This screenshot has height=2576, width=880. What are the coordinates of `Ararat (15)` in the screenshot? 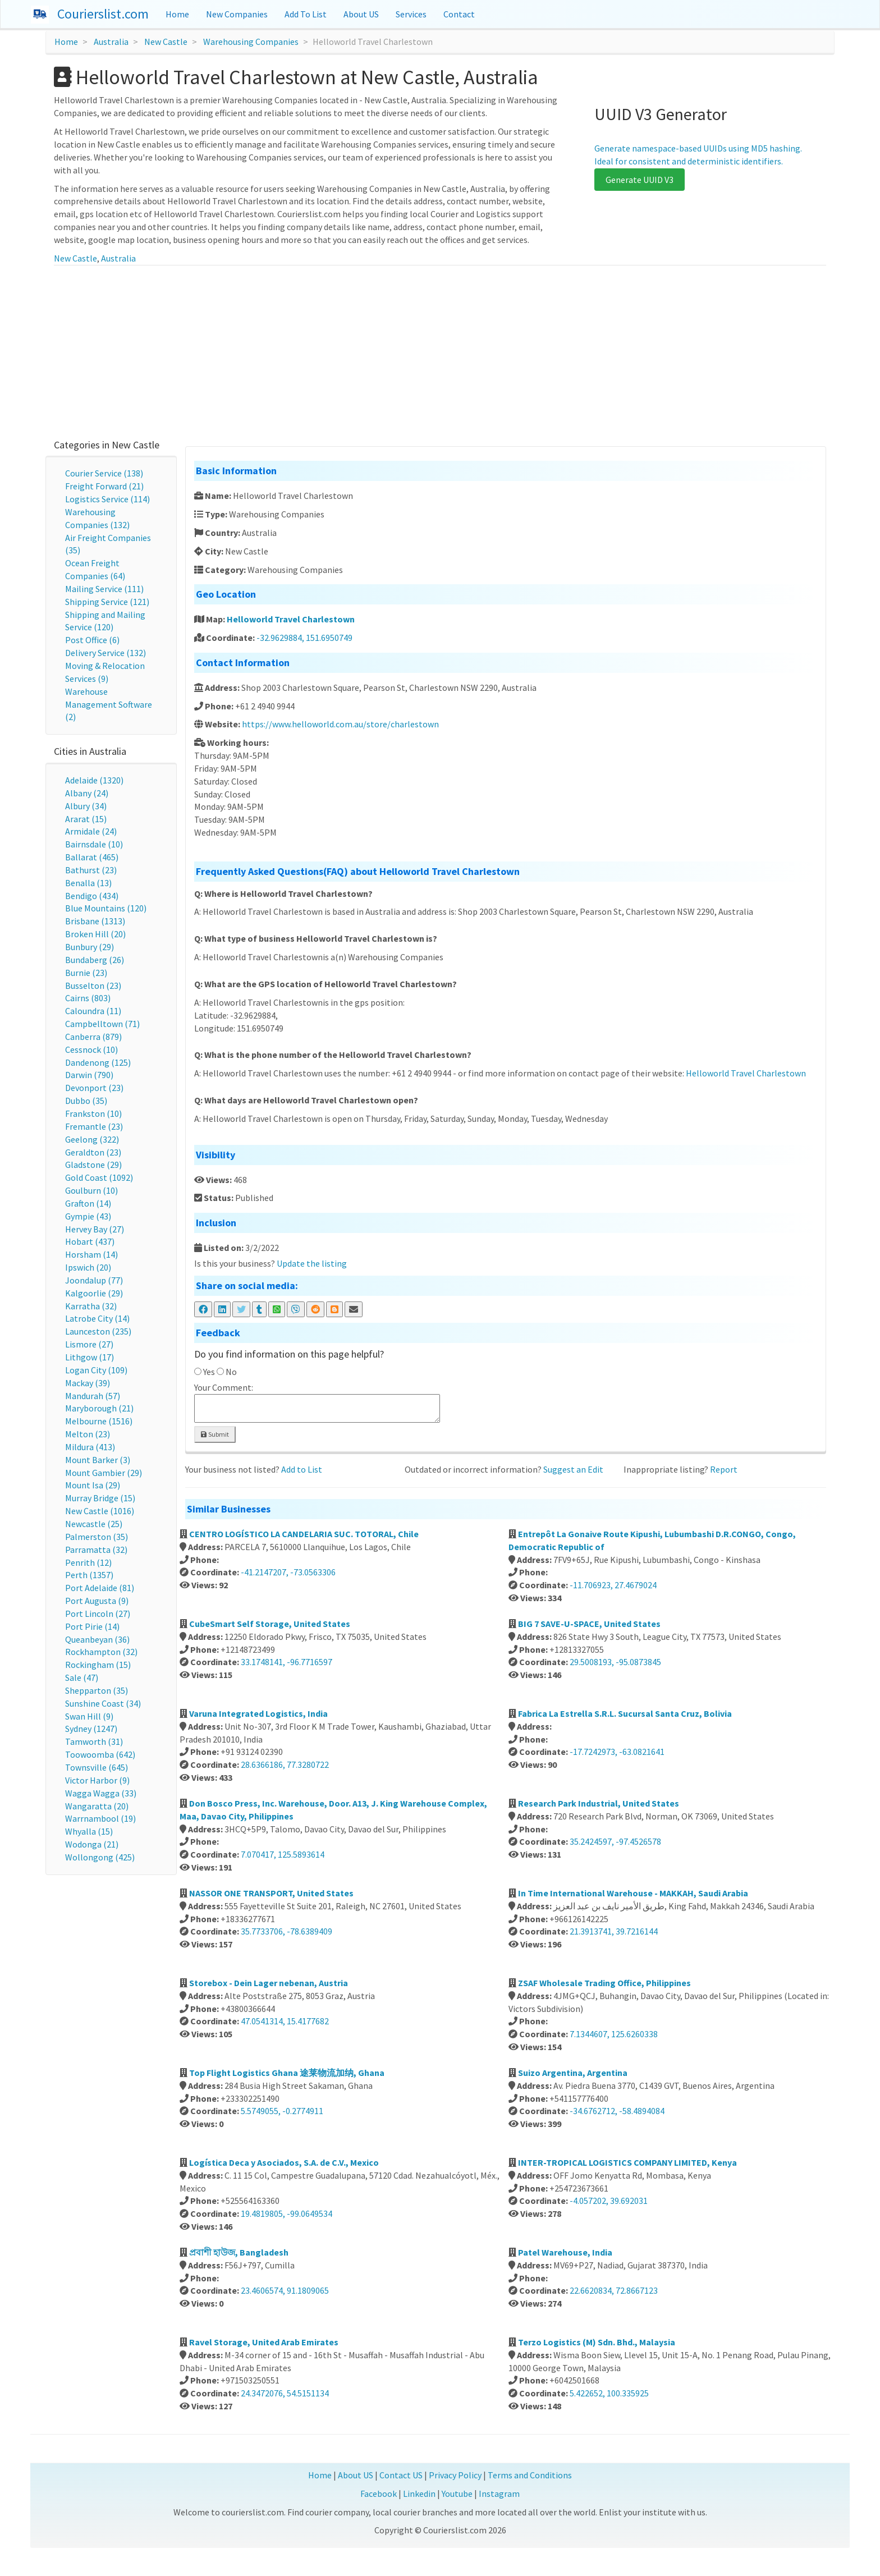 It's located at (86, 818).